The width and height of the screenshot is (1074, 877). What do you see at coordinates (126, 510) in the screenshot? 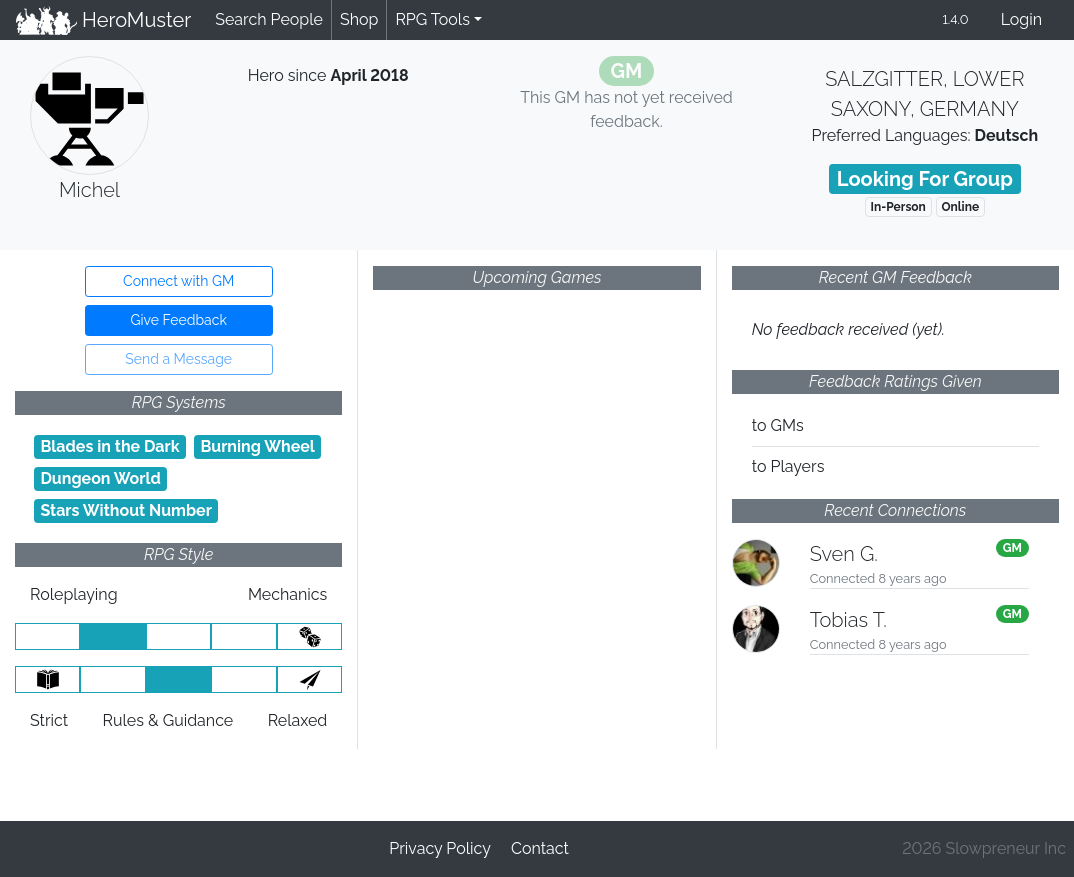
I see `Stars Without Number` at bounding box center [126, 510].